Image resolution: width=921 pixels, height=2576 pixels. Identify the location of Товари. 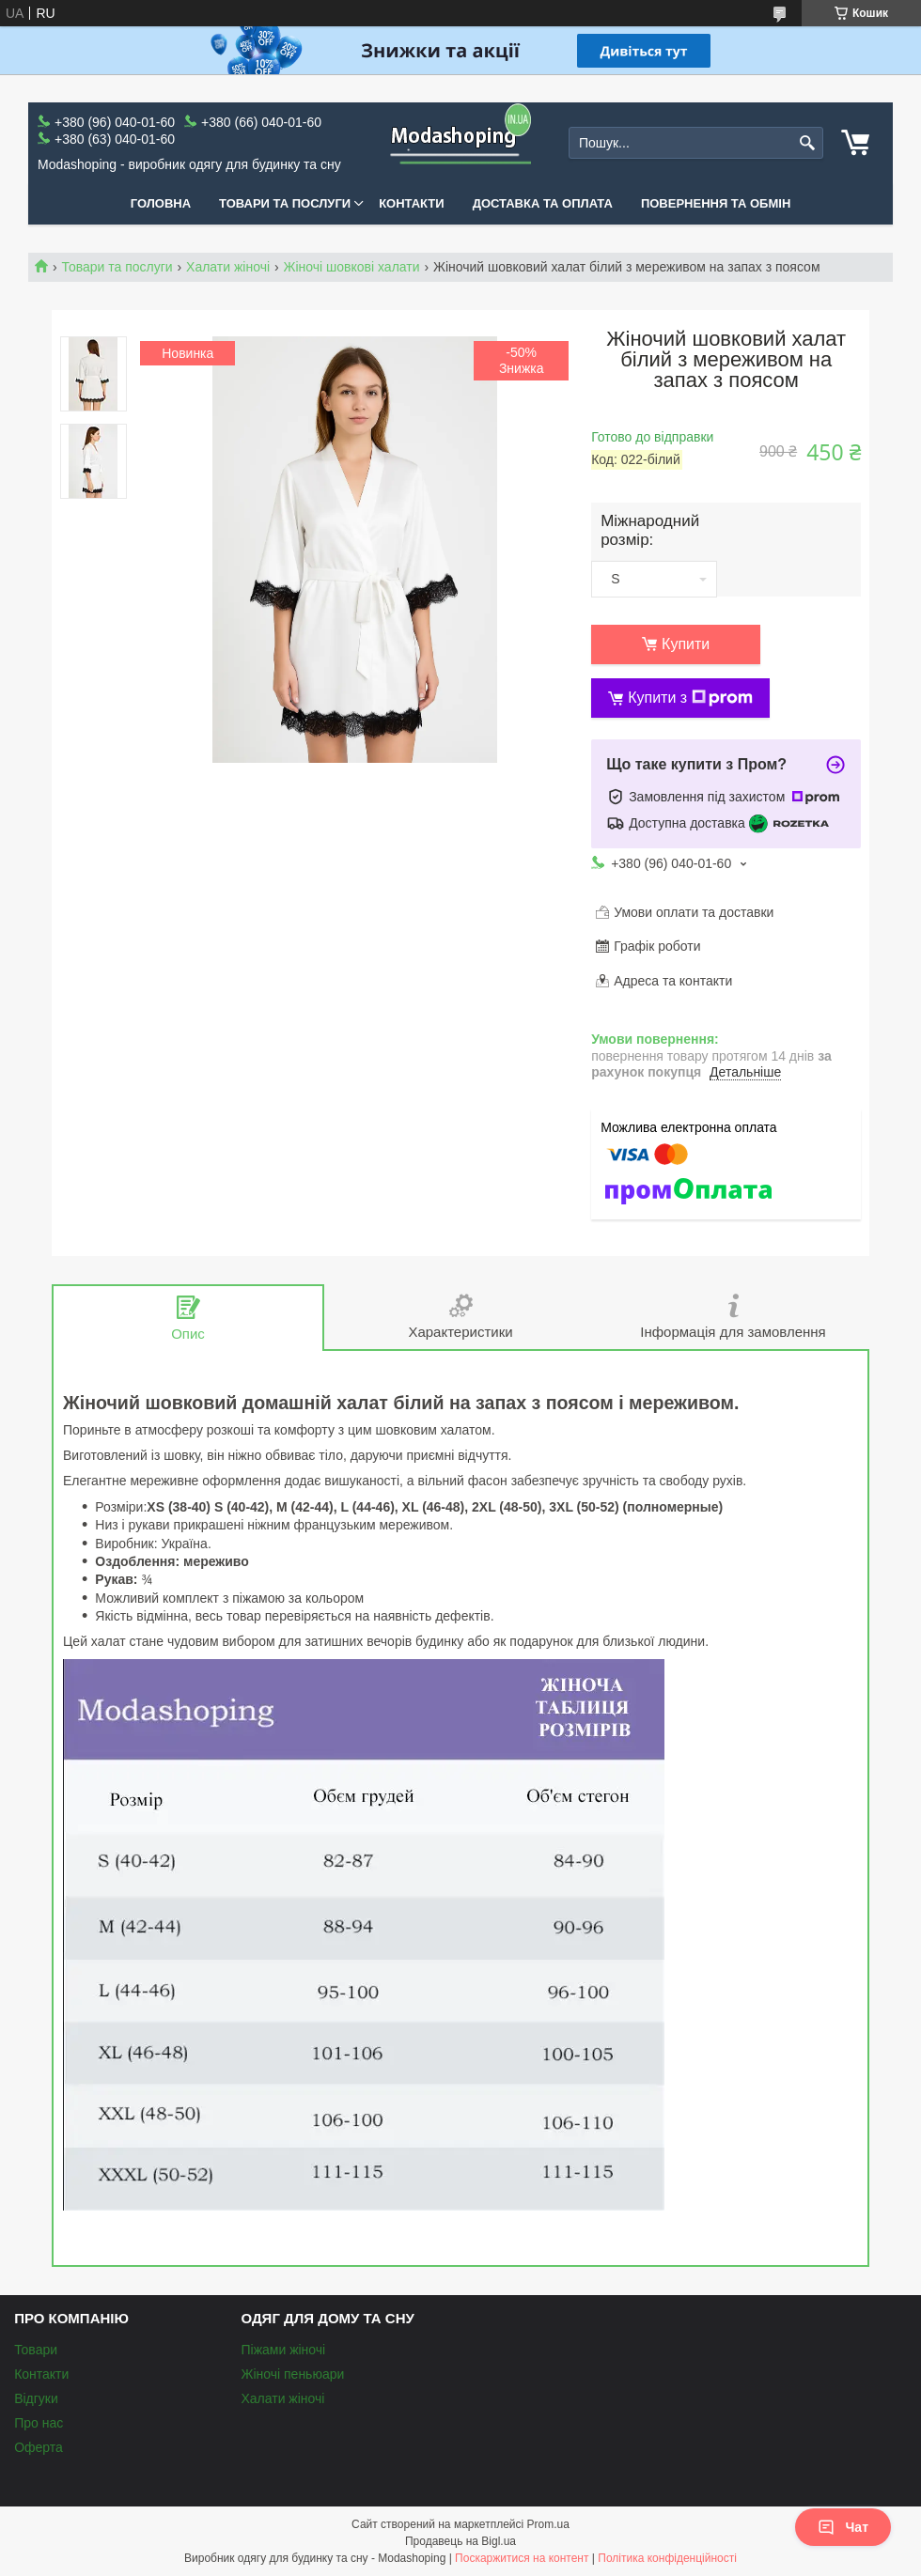
(35, 2349).